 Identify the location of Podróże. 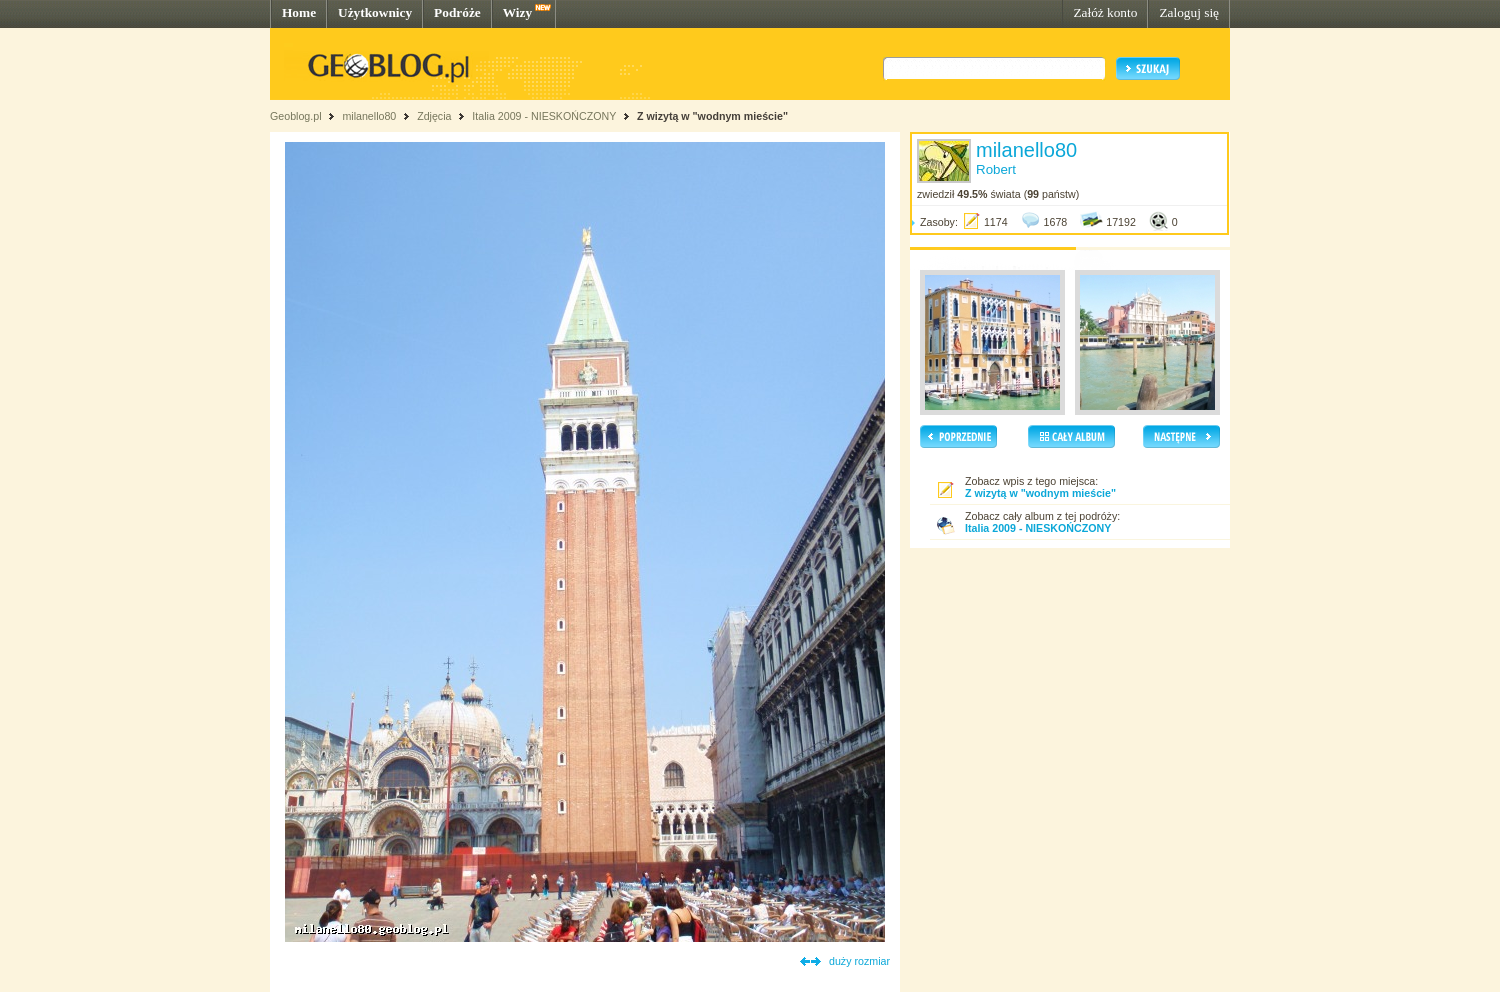
(457, 12).